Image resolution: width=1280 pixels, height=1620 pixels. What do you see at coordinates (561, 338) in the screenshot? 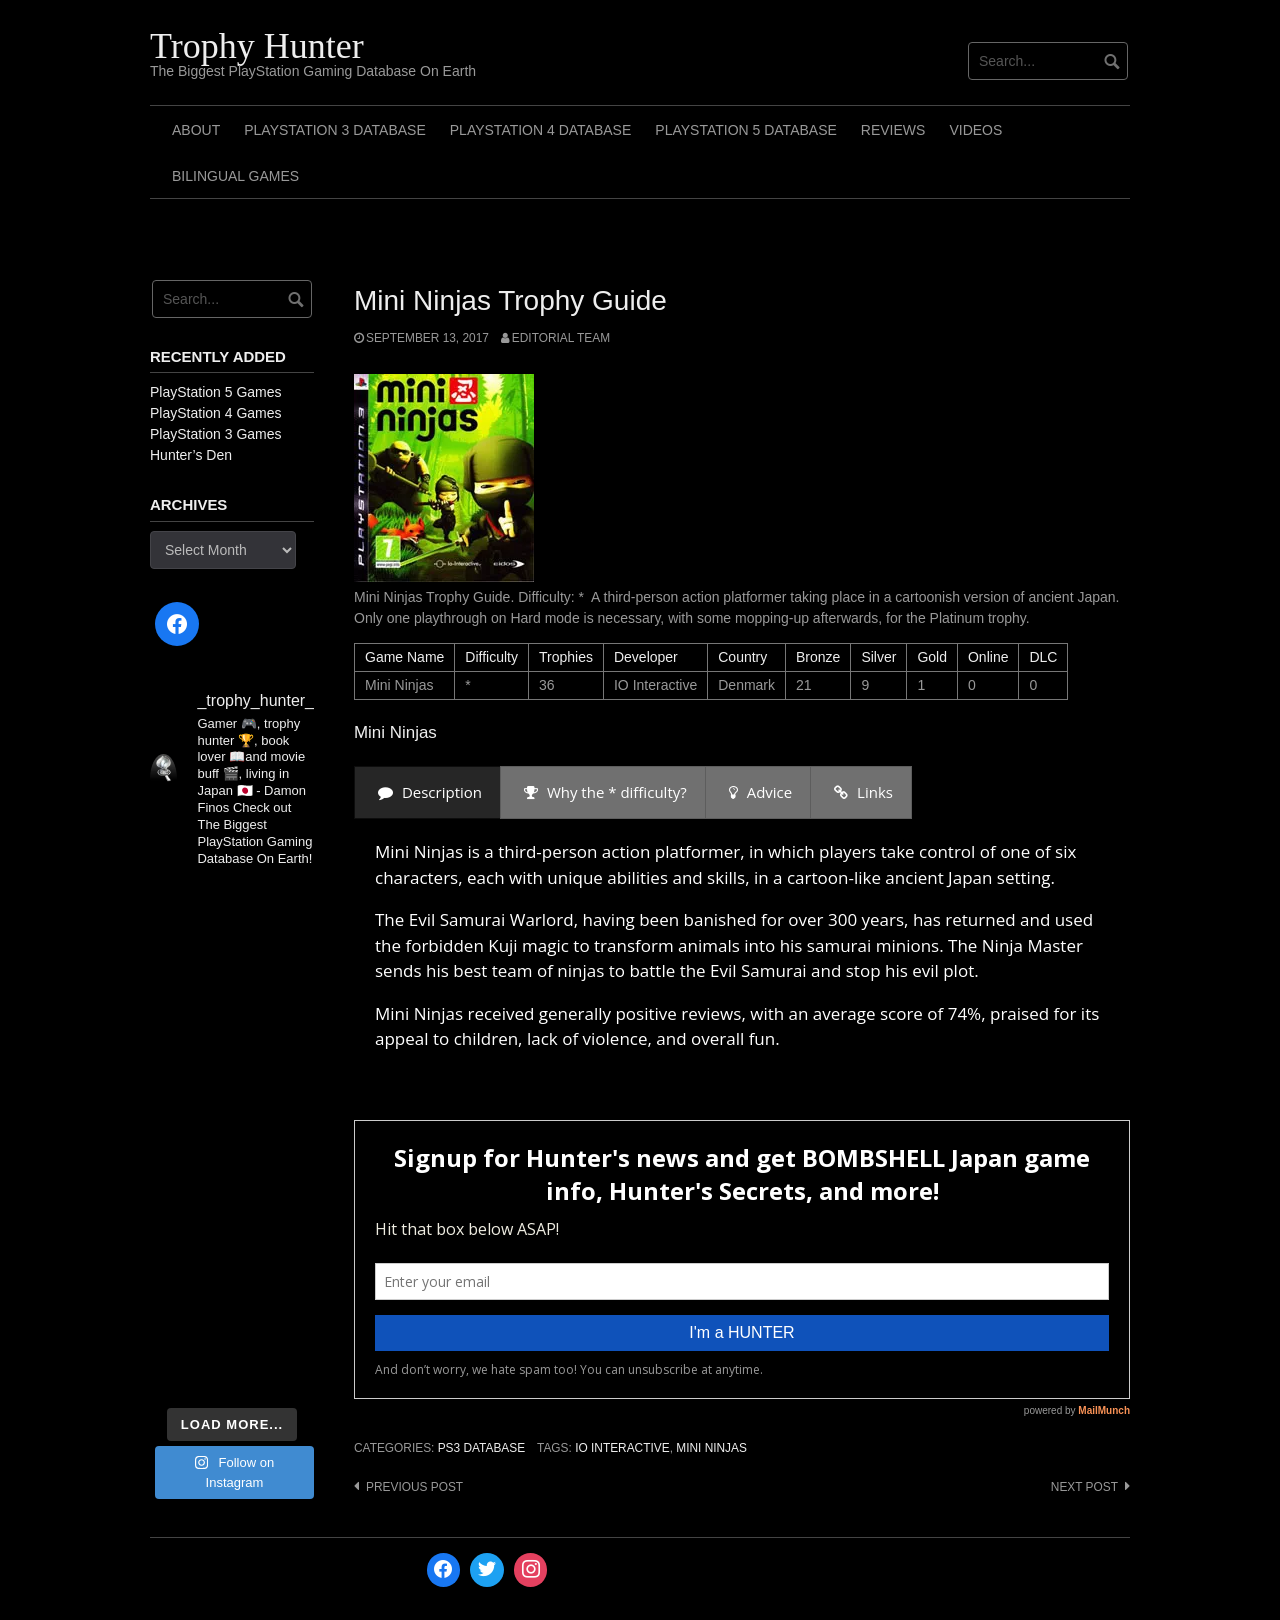
I see `Editorial Team` at bounding box center [561, 338].